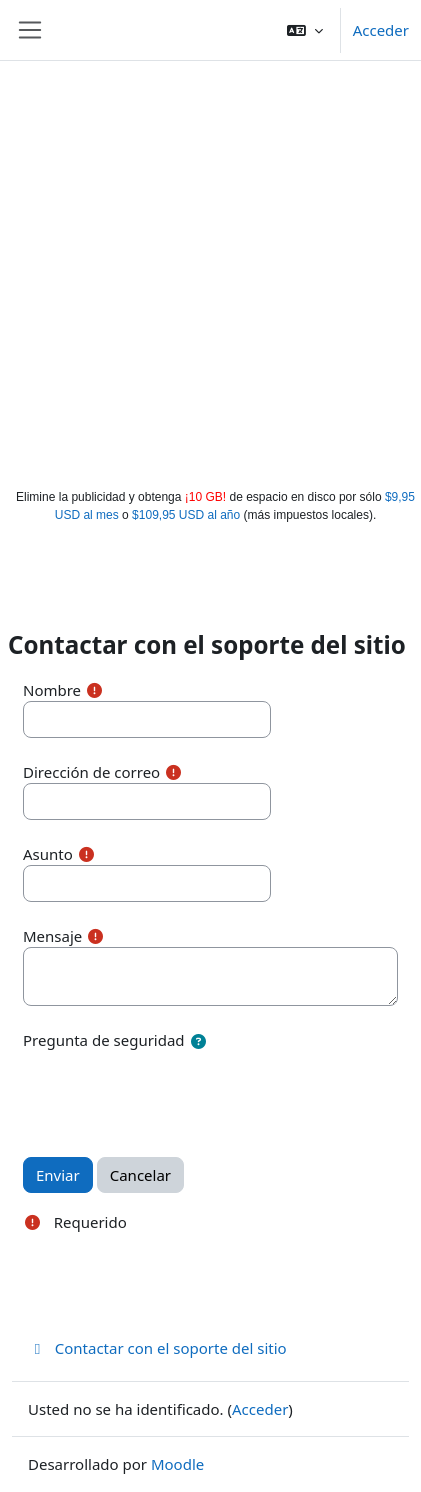  What do you see at coordinates (305, 30) in the screenshot?
I see `[button]` at bounding box center [305, 30].